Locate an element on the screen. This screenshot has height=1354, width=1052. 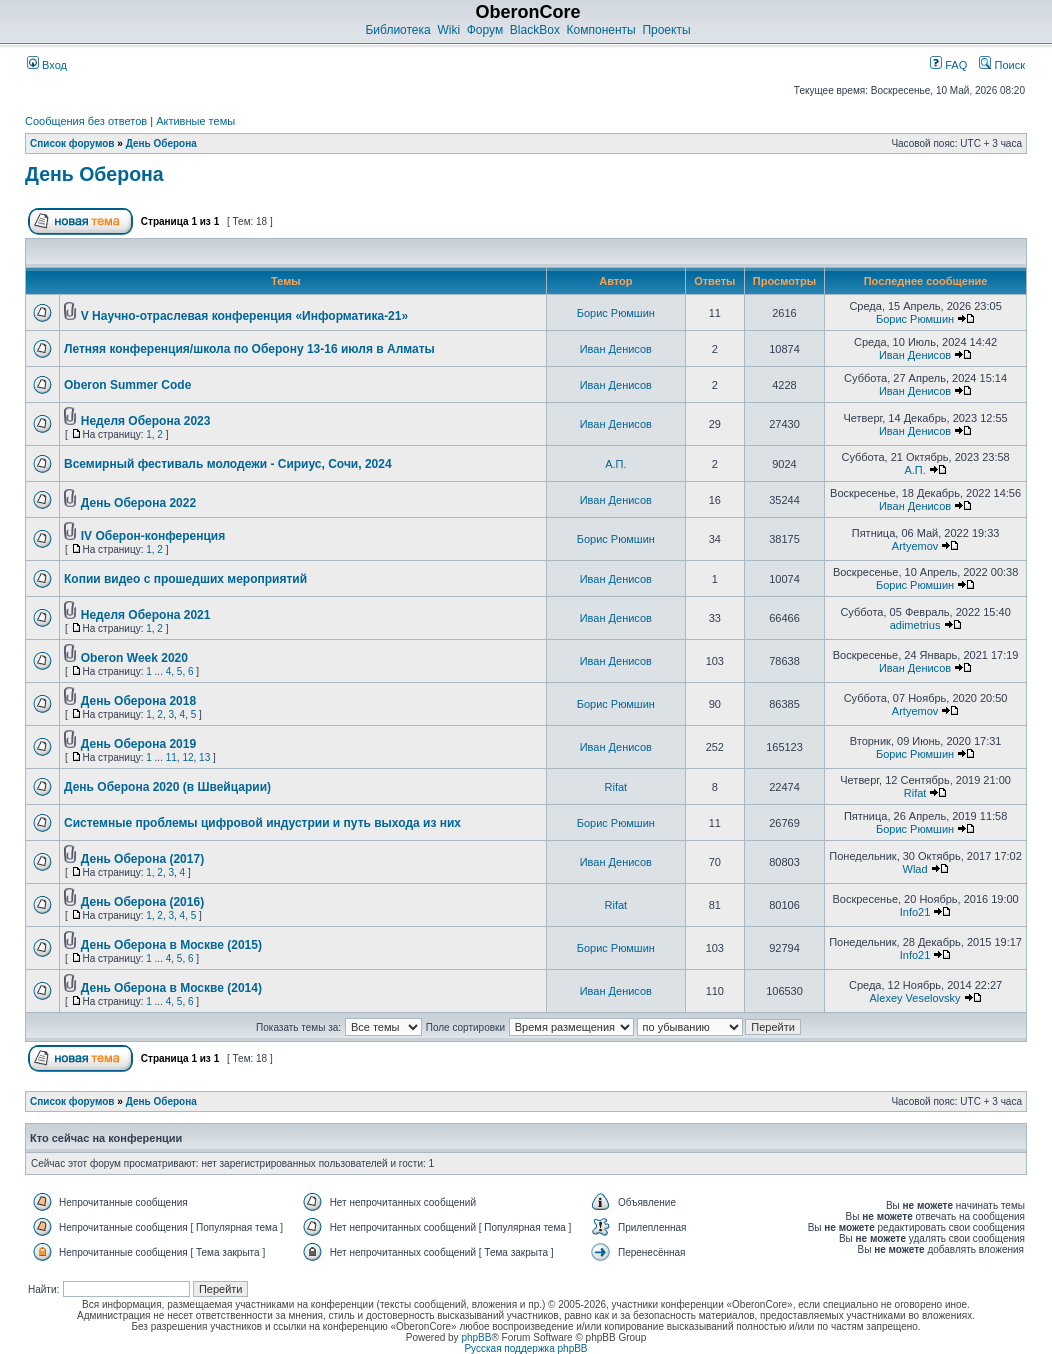
День Оберона в Москве (2015) is located at coordinates (171, 945).